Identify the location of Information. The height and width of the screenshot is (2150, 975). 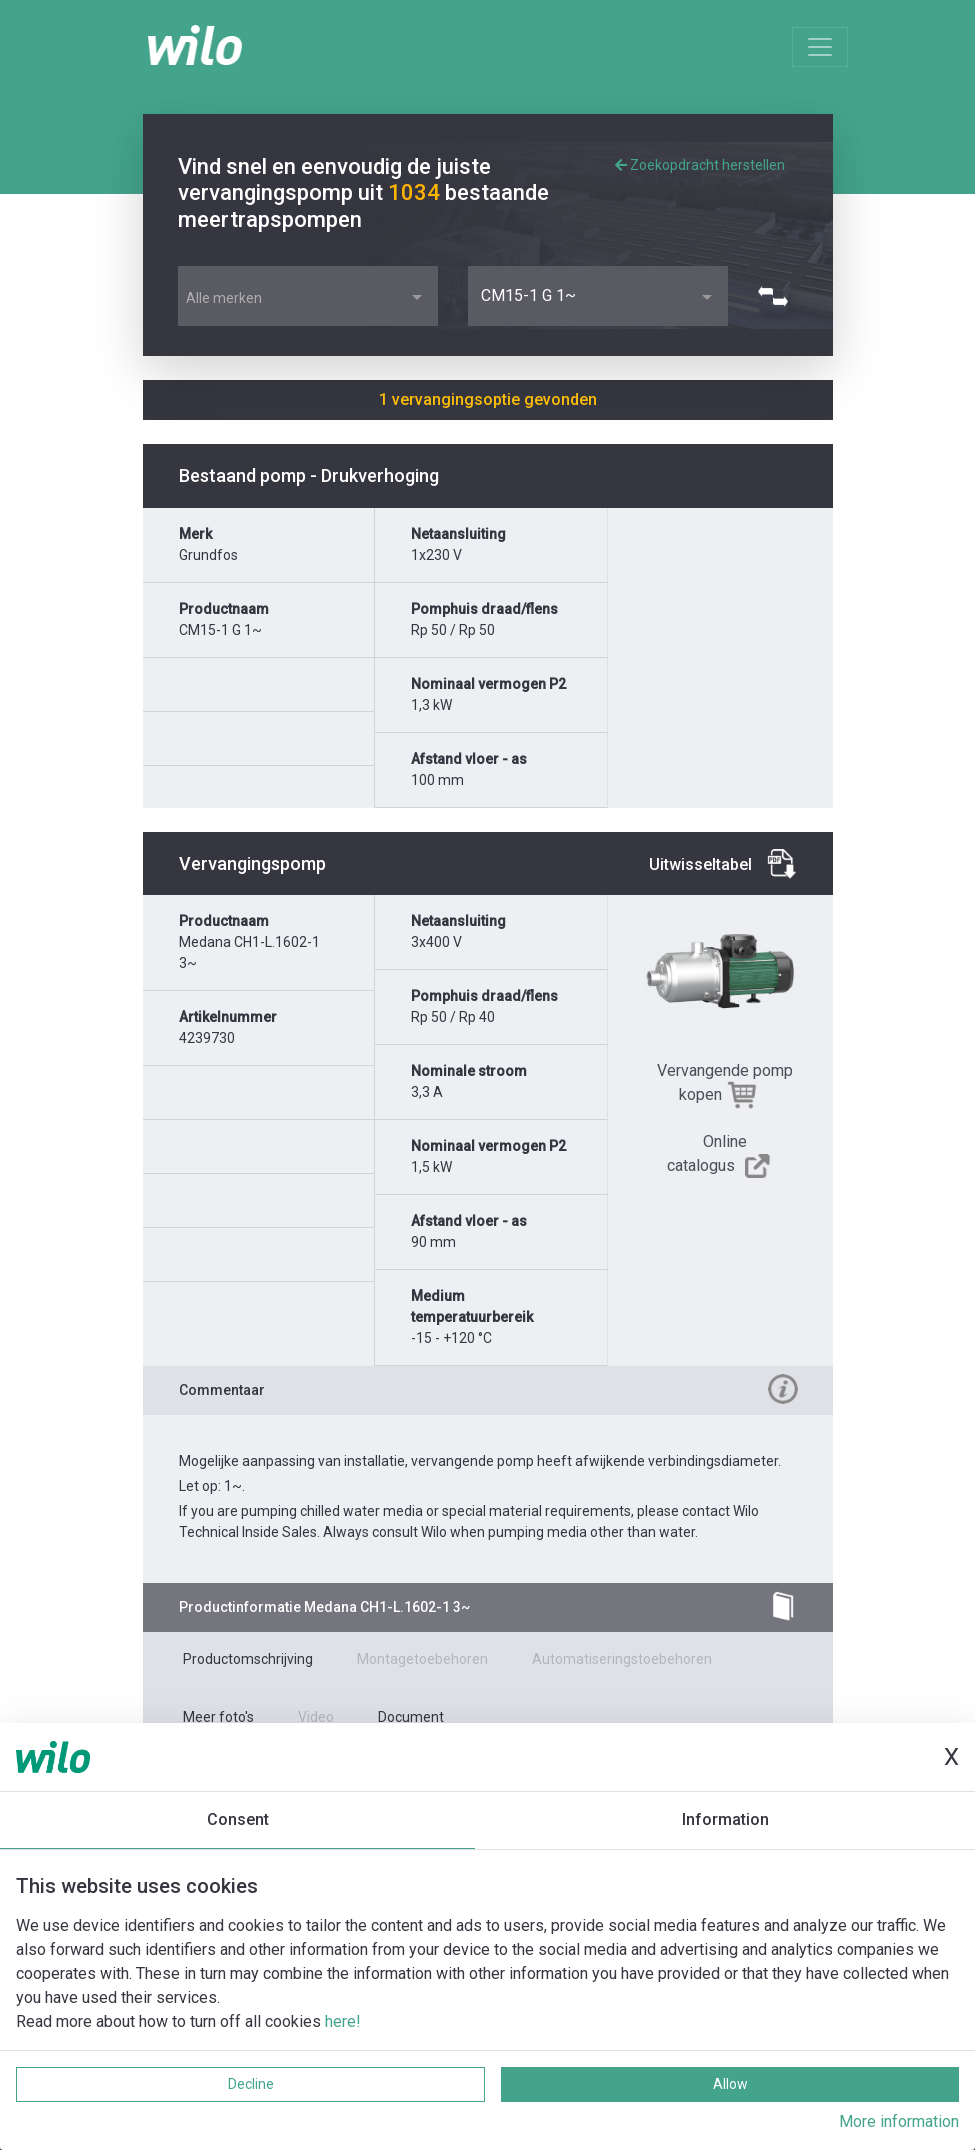
(725, 1819).